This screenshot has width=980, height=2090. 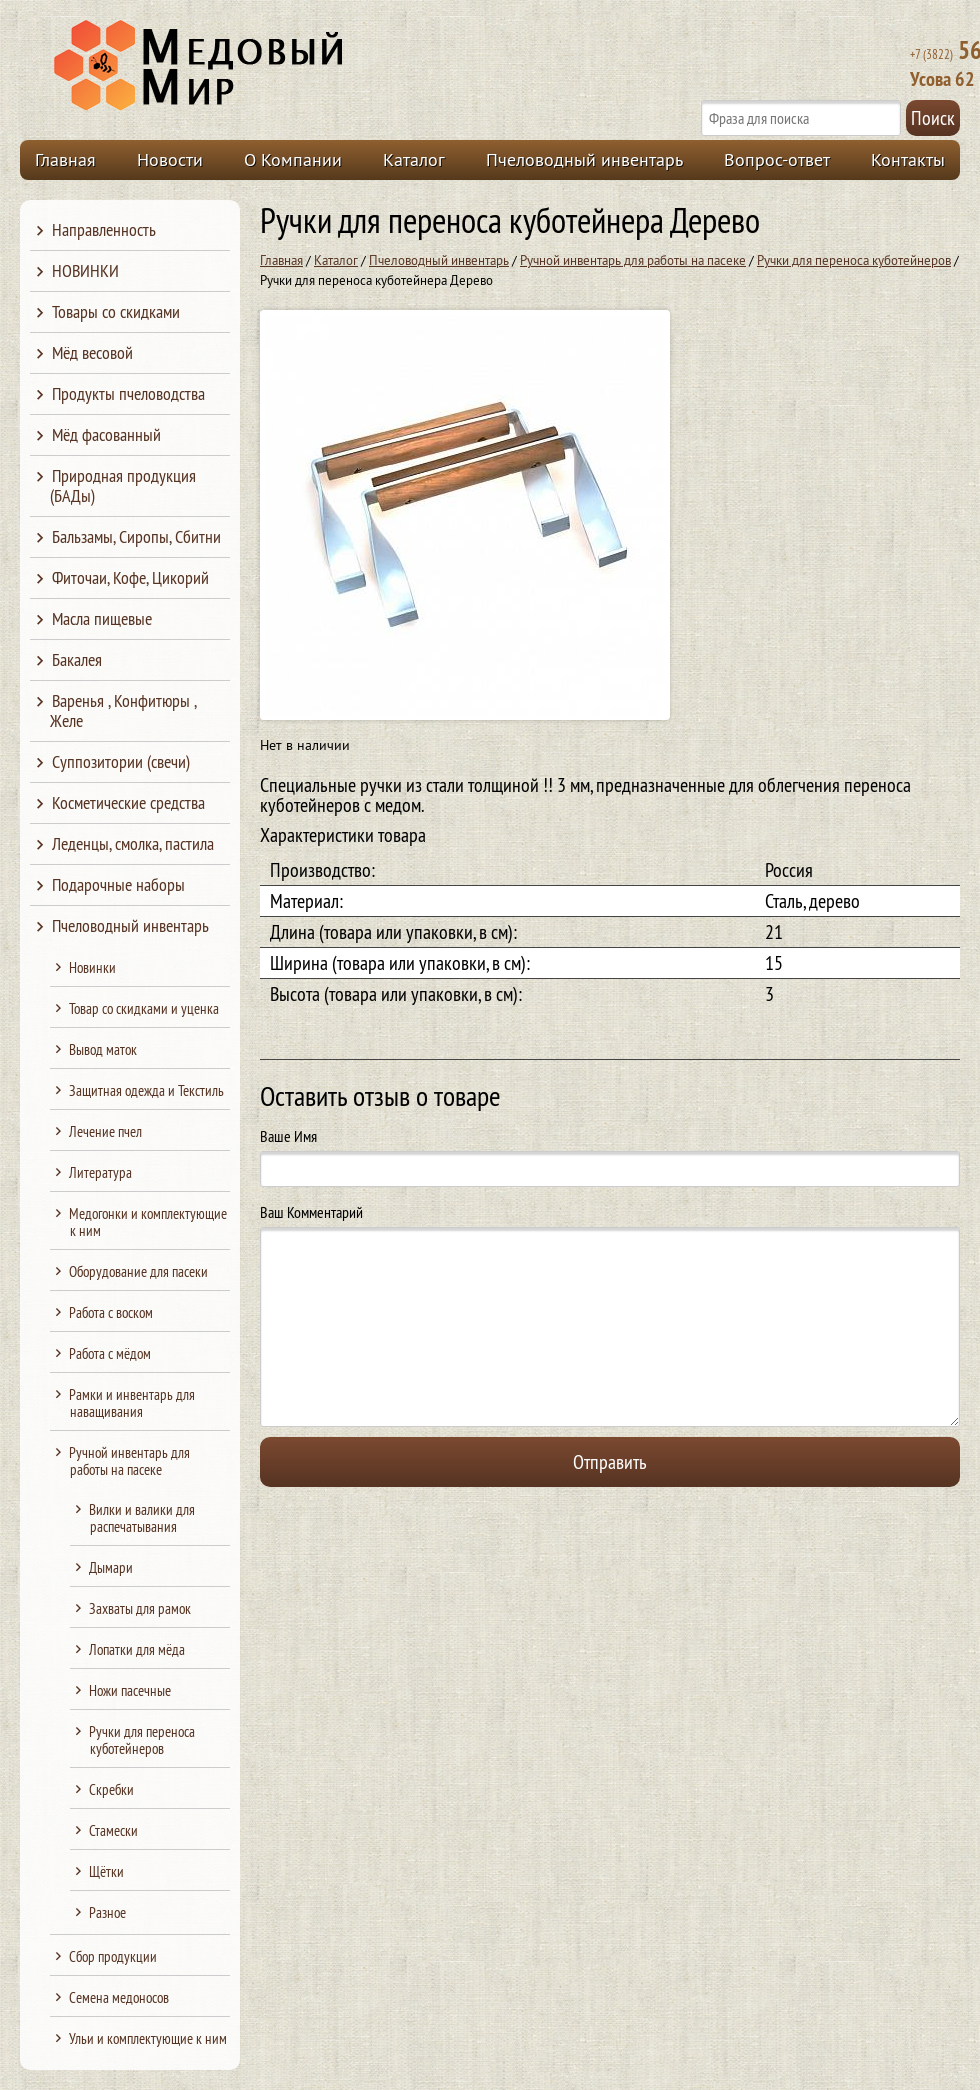 What do you see at coordinates (777, 159) in the screenshot?
I see `Вопрос-ответ` at bounding box center [777, 159].